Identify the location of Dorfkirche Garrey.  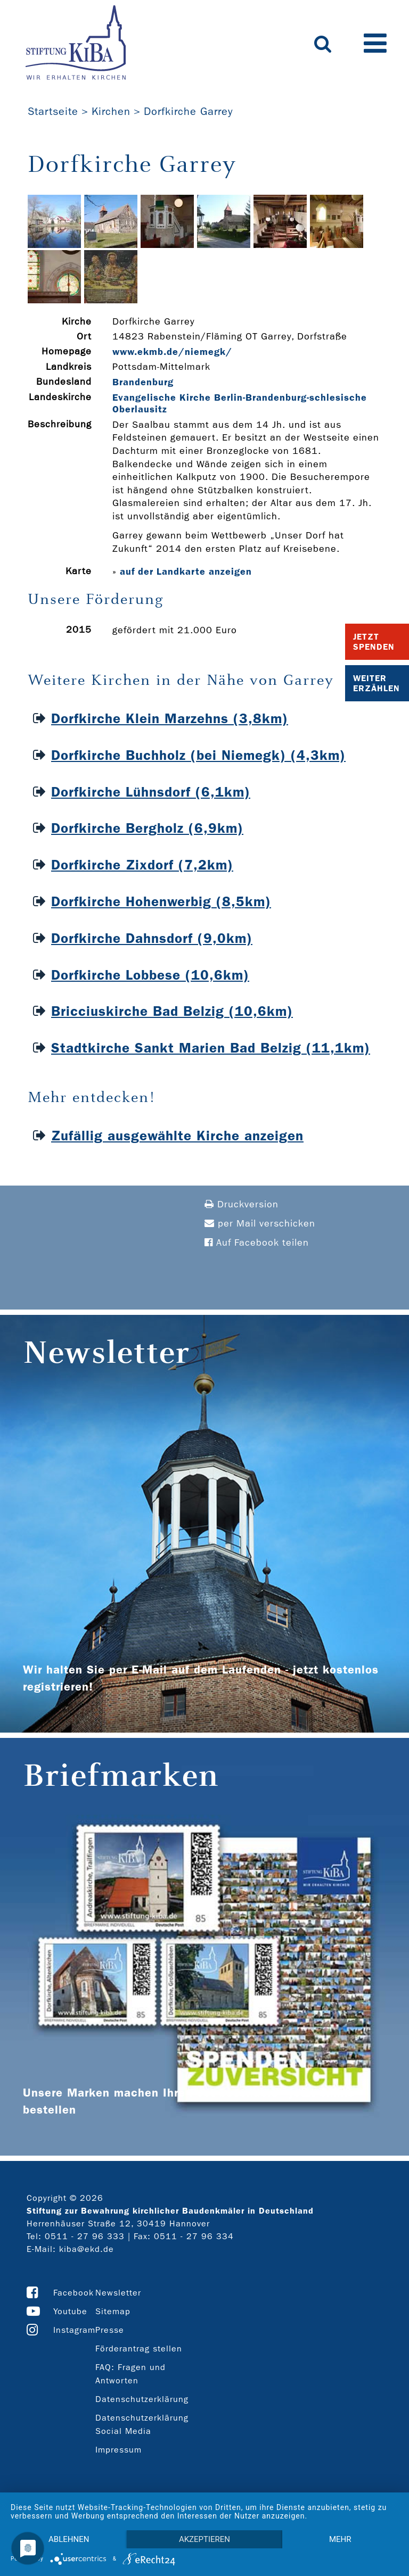
(188, 111).